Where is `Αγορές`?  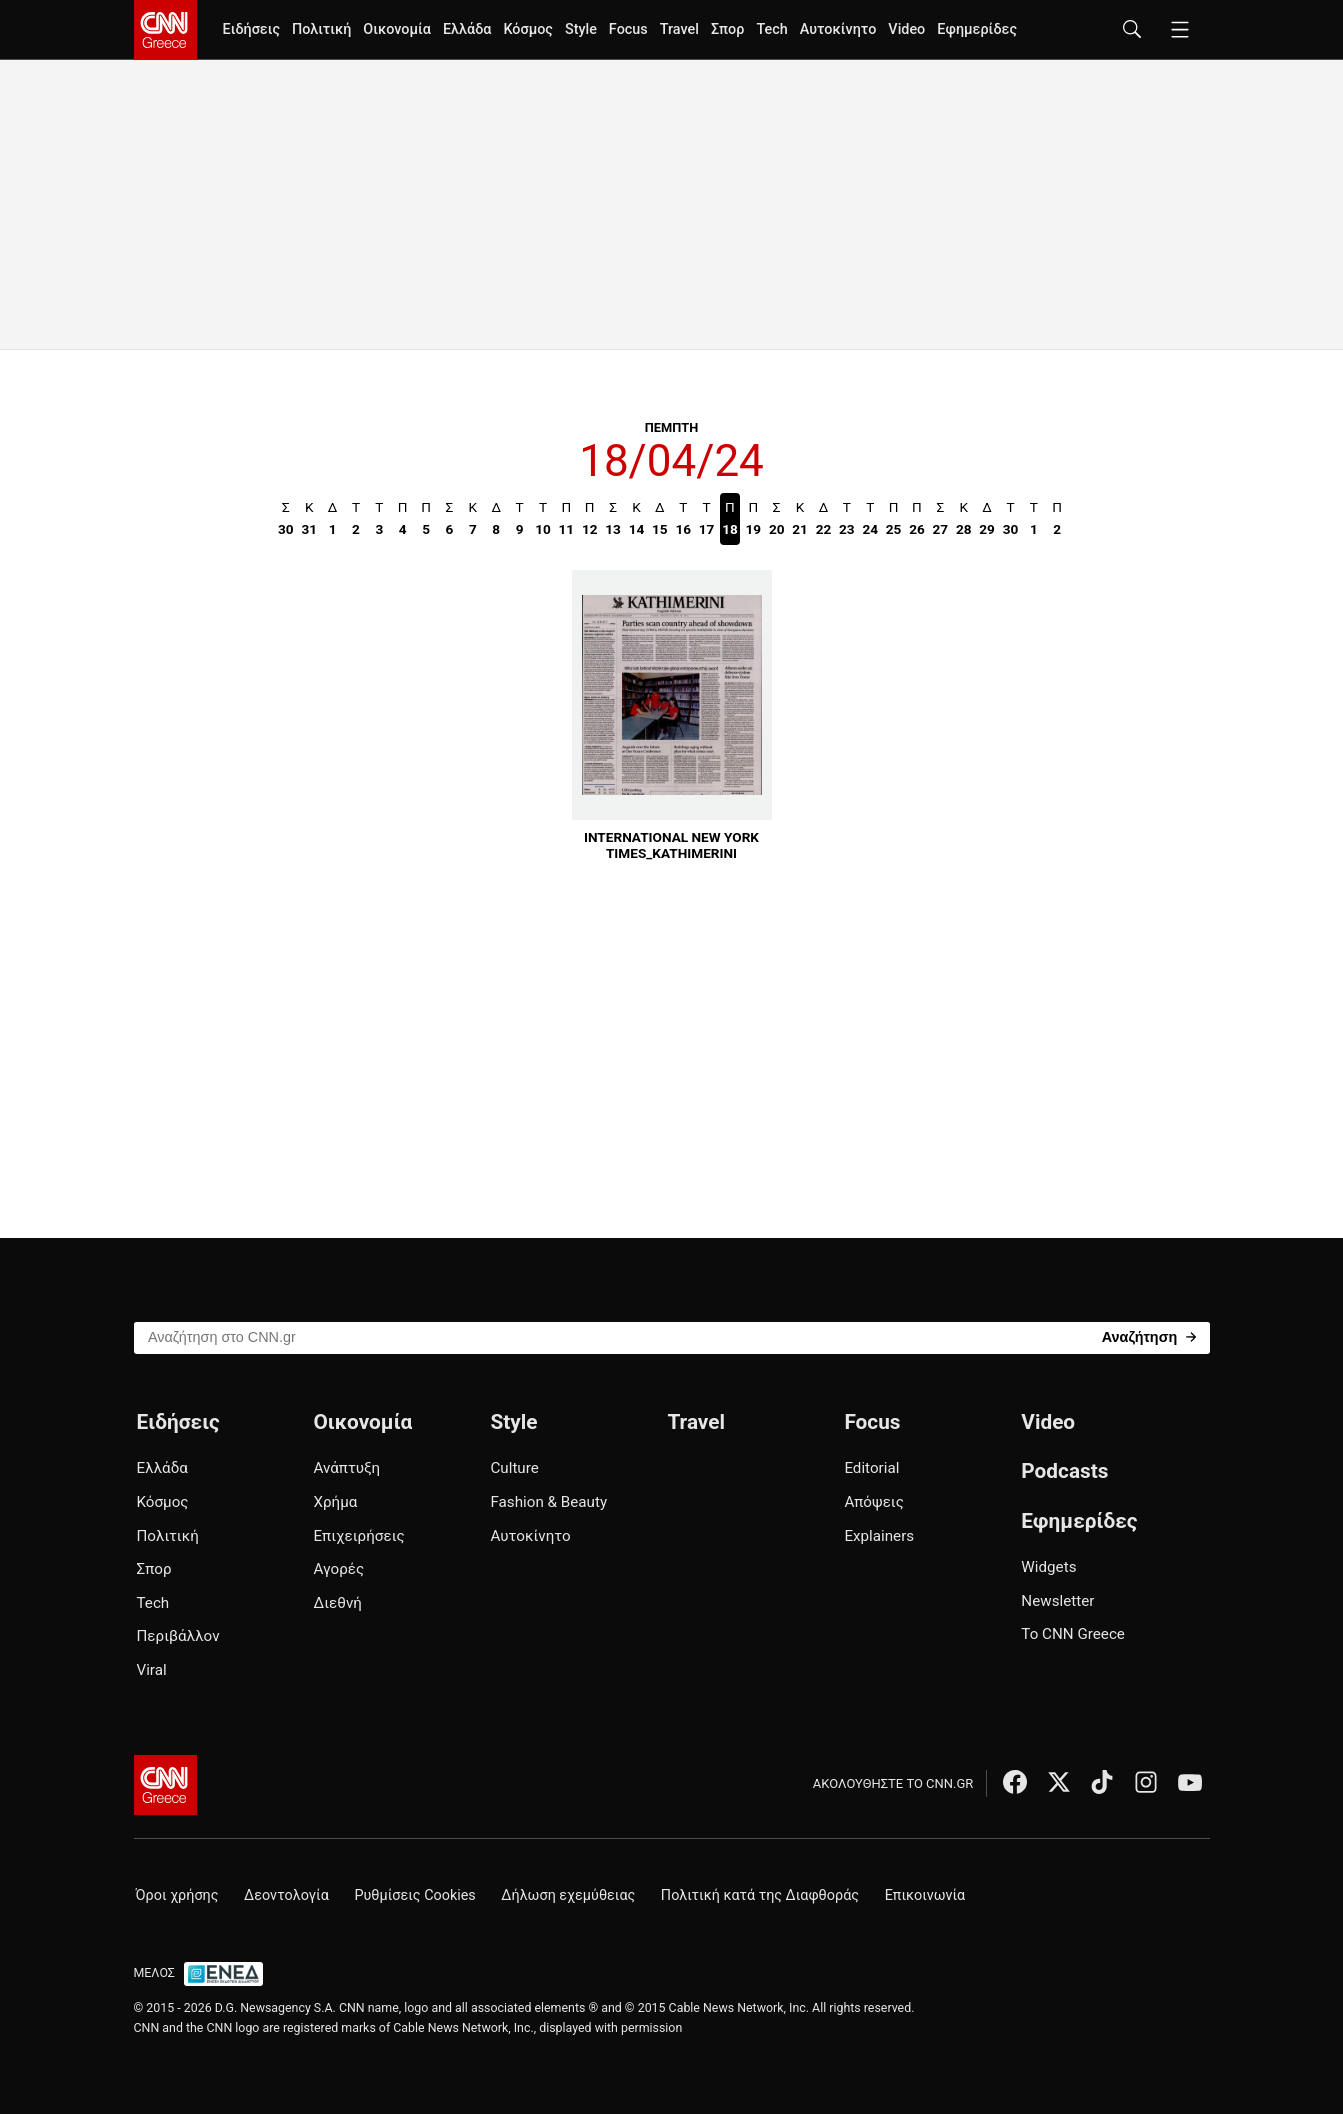
Αγορές is located at coordinates (338, 1569).